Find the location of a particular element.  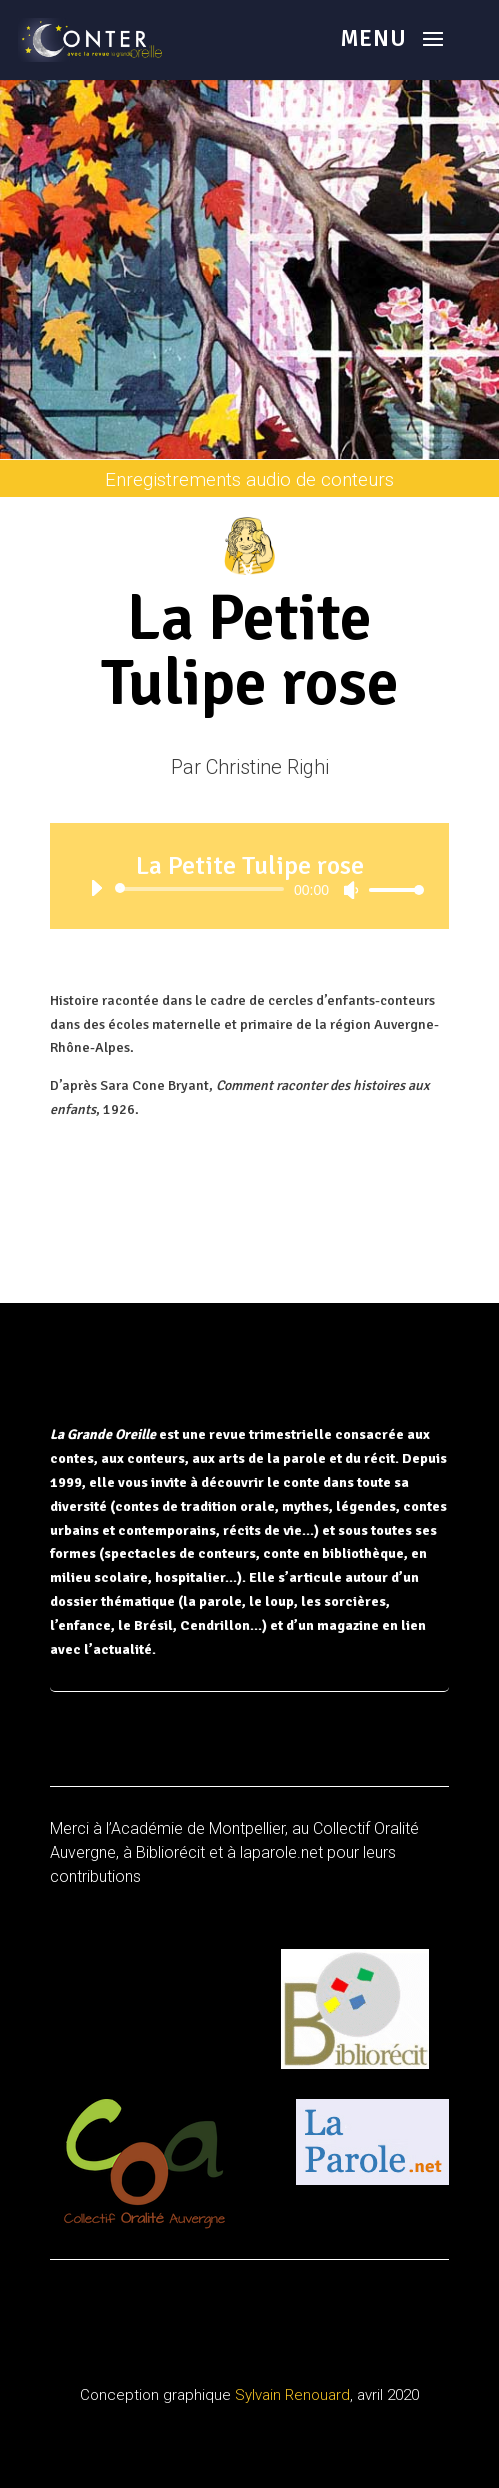

[application] is located at coordinates (249, 889).